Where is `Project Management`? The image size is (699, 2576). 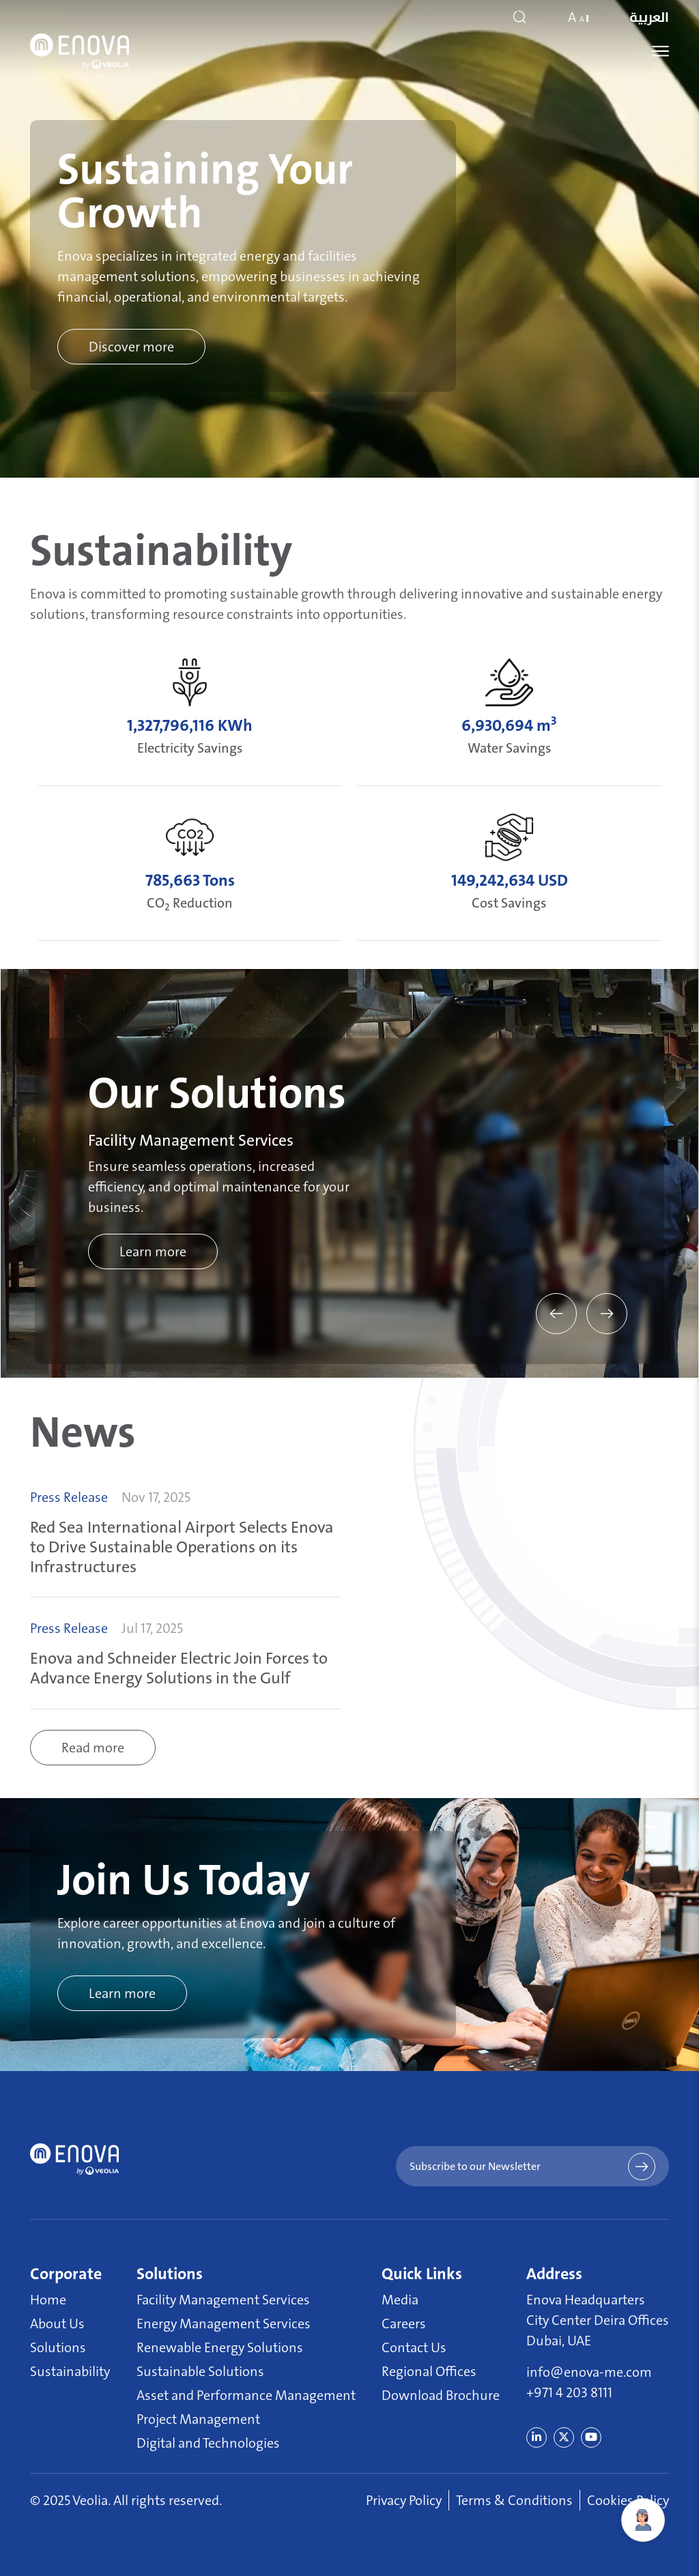 Project Management is located at coordinates (198, 2419).